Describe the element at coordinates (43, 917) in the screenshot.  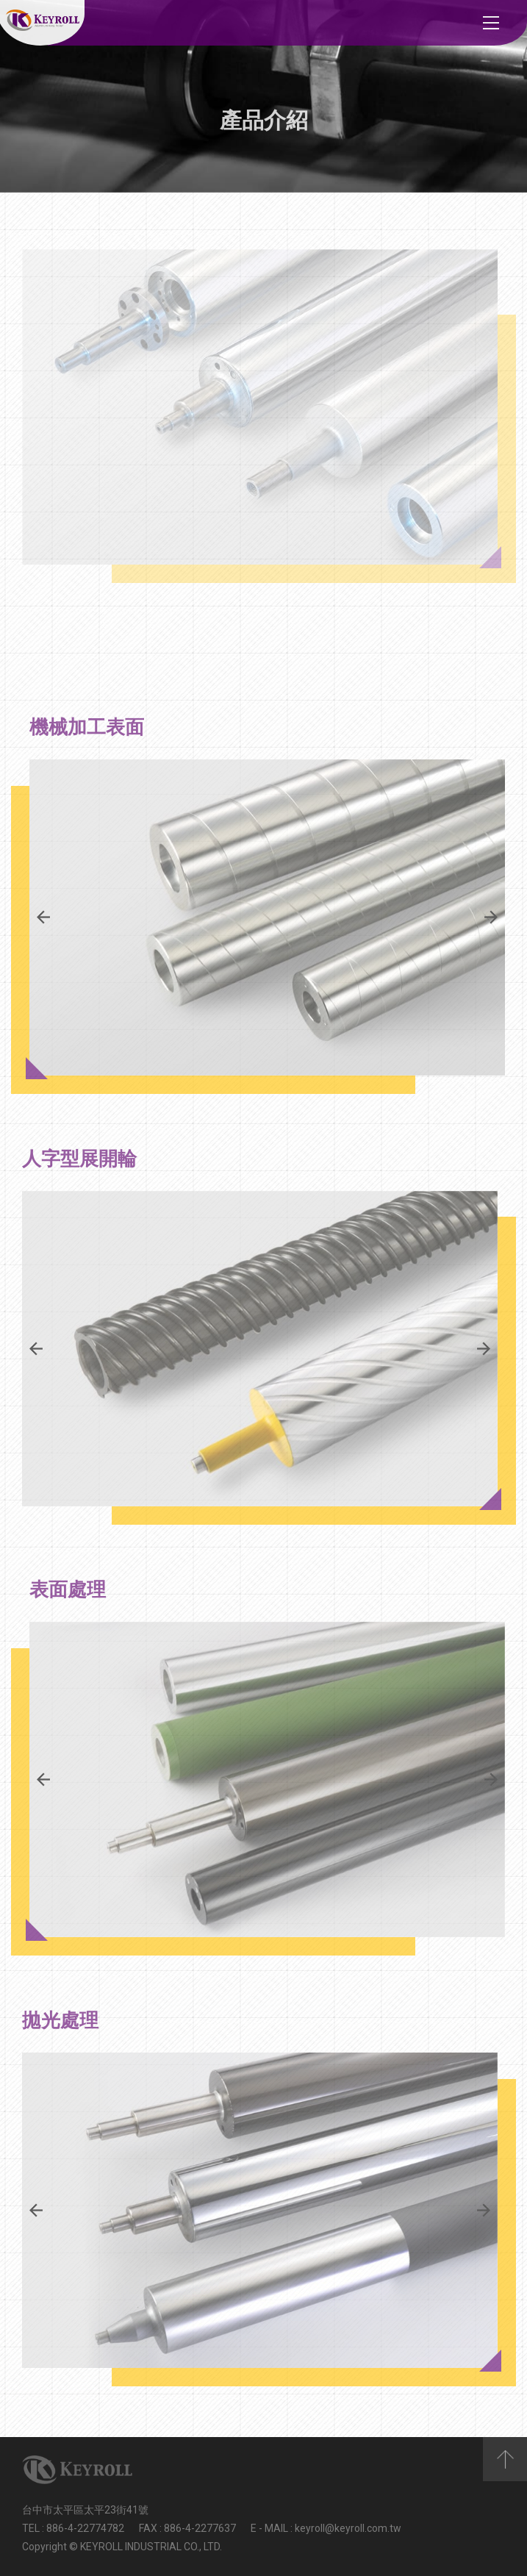
I see `Previous [button]` at that location.